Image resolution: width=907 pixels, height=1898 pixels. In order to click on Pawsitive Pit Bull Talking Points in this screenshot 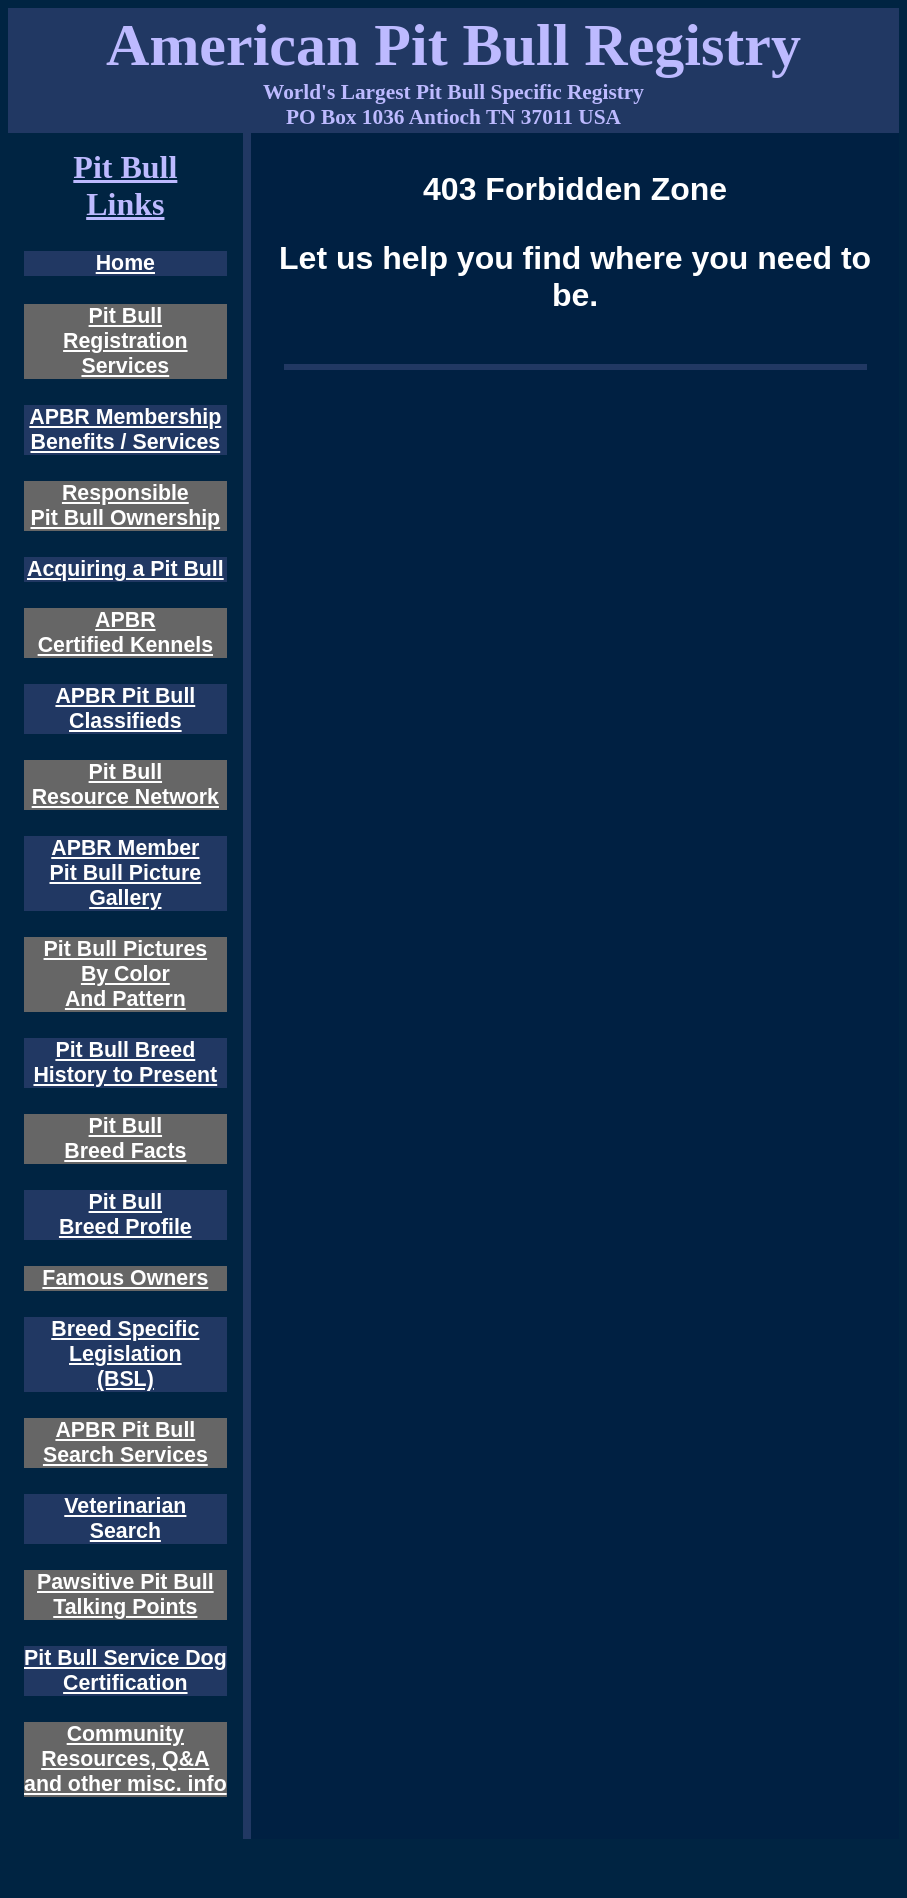, I will do `click(125, 1594)`.